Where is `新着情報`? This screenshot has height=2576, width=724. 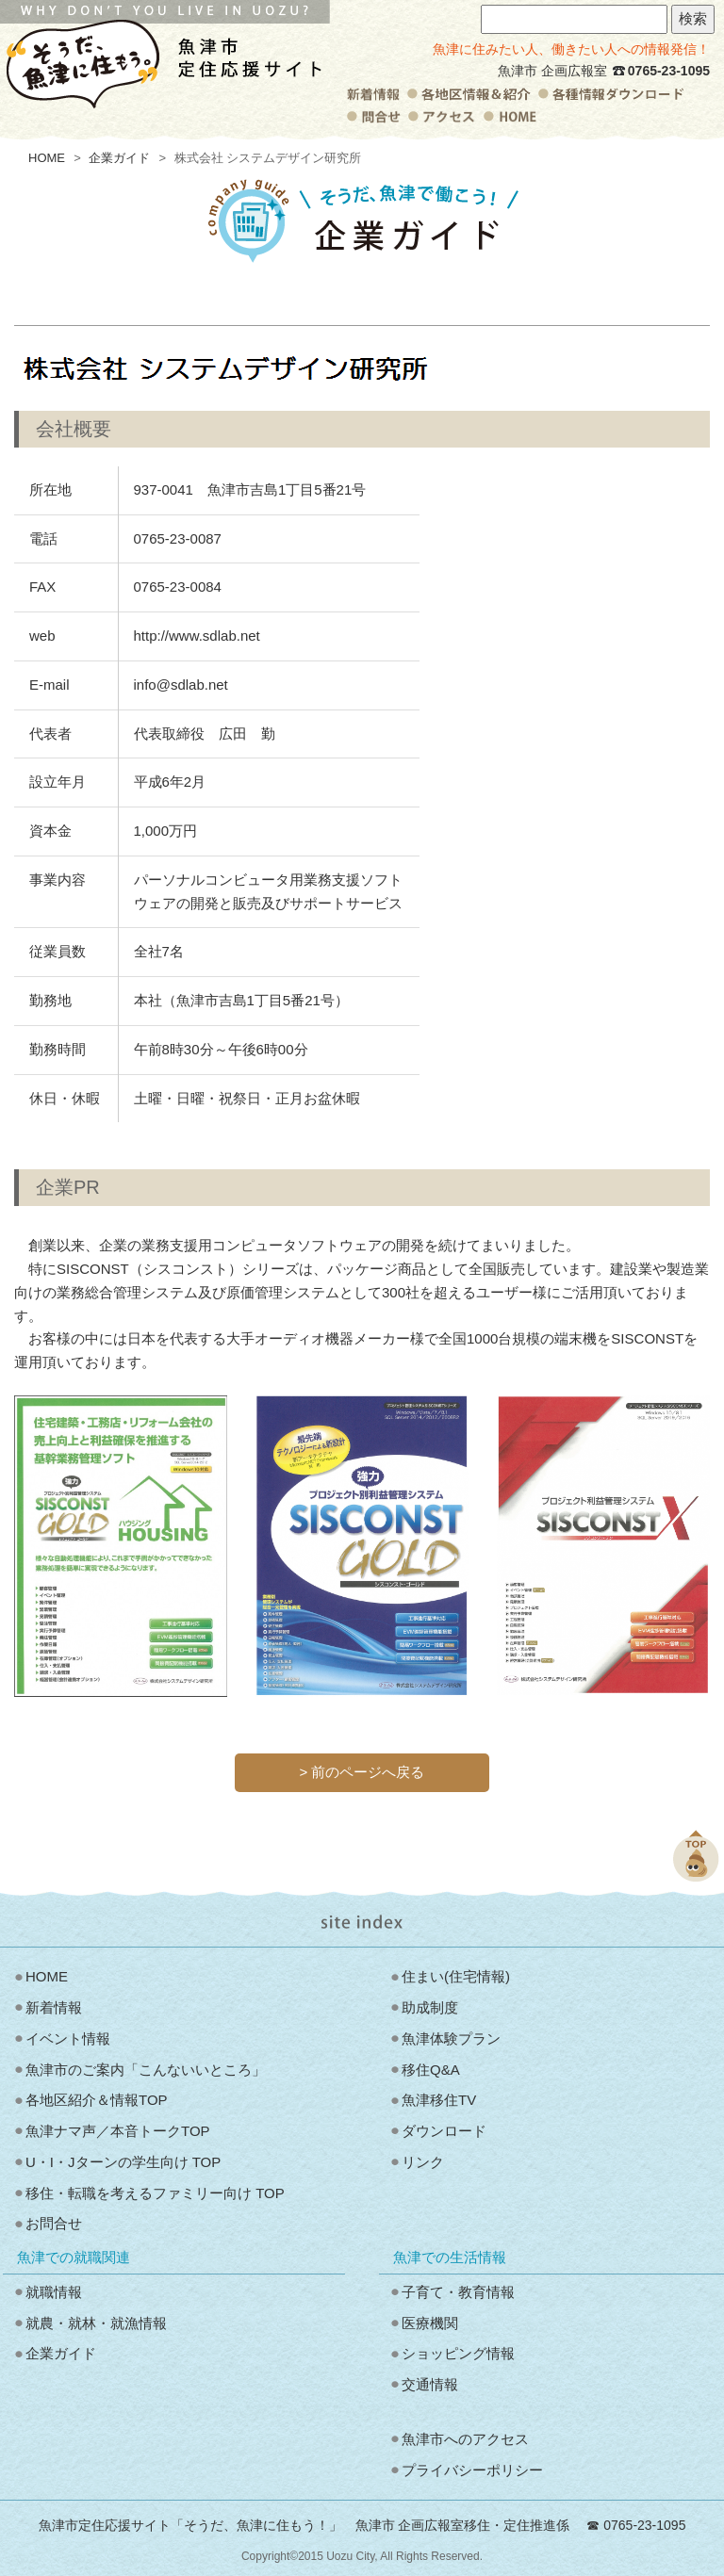
新着情報 is located at coordinates (53, 2007).